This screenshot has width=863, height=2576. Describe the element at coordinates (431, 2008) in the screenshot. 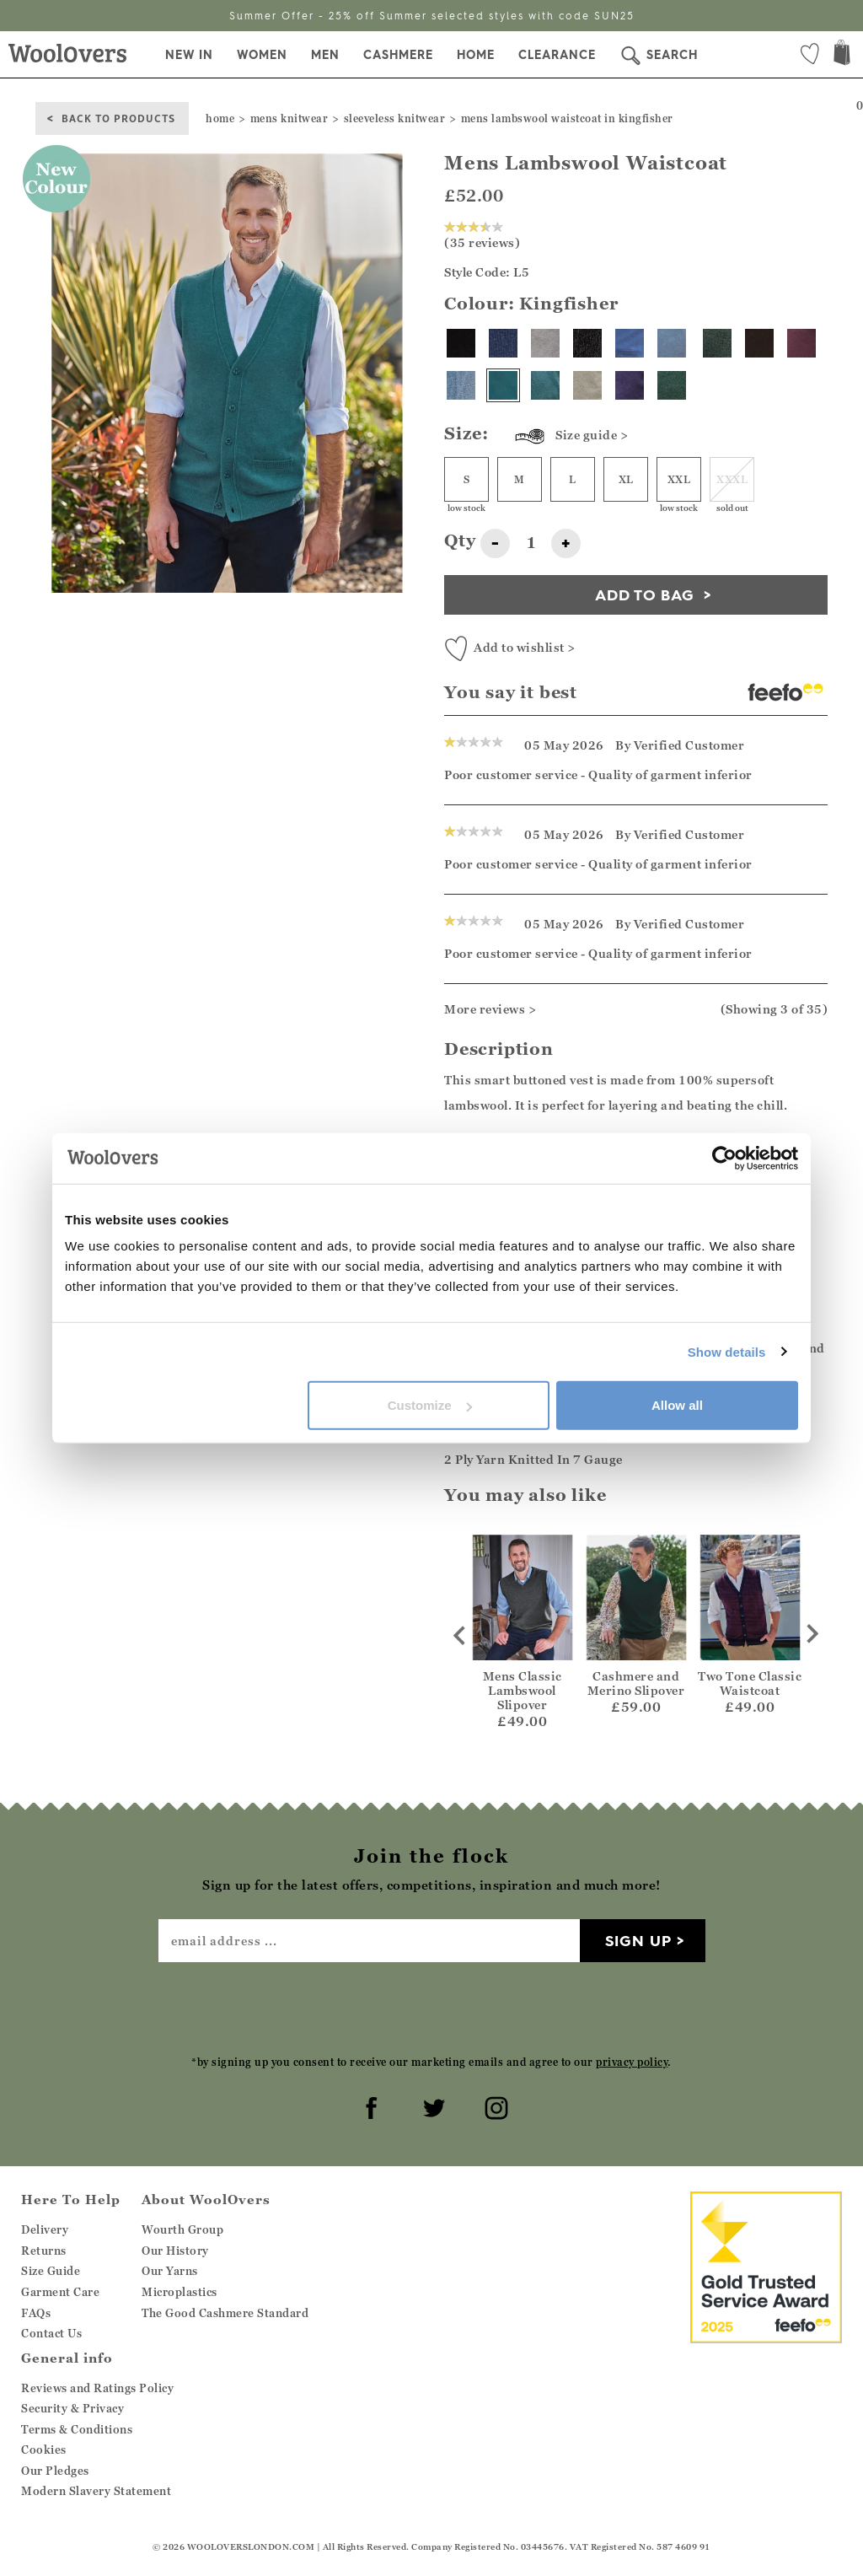

I see `[presentation]` at that location.